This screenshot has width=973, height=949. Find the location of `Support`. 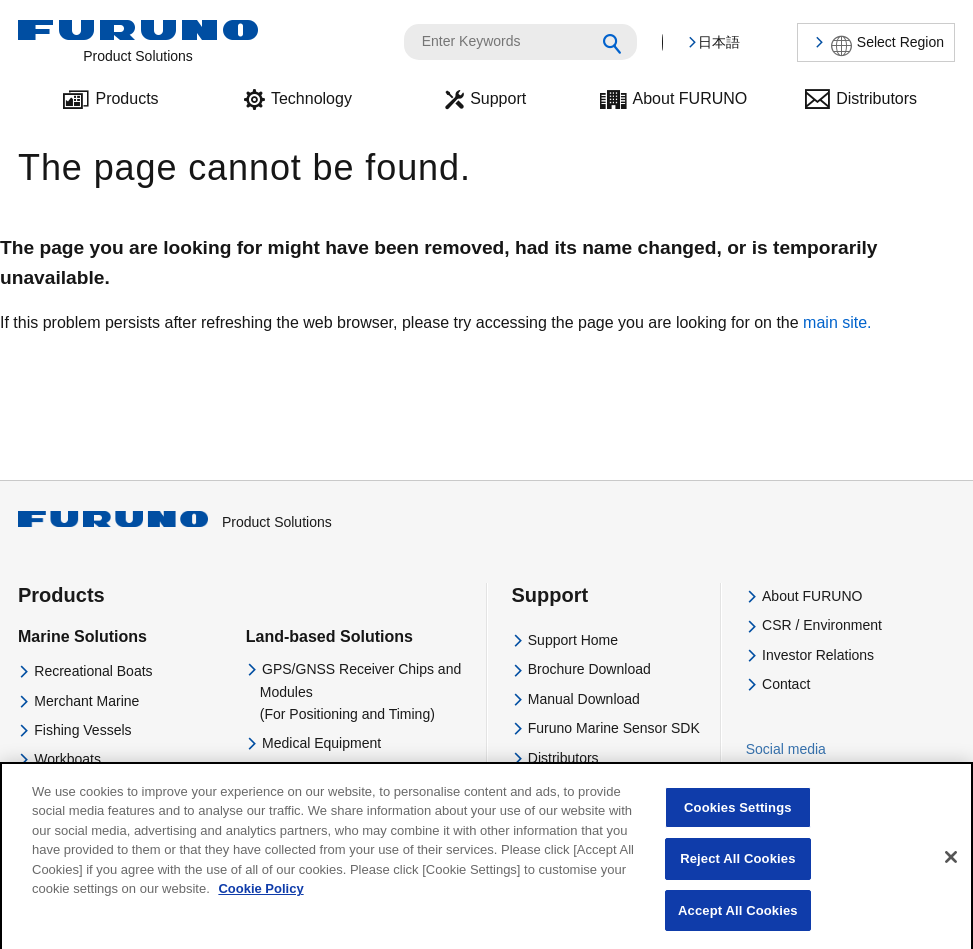

Support is located at coordinates (498, 98).